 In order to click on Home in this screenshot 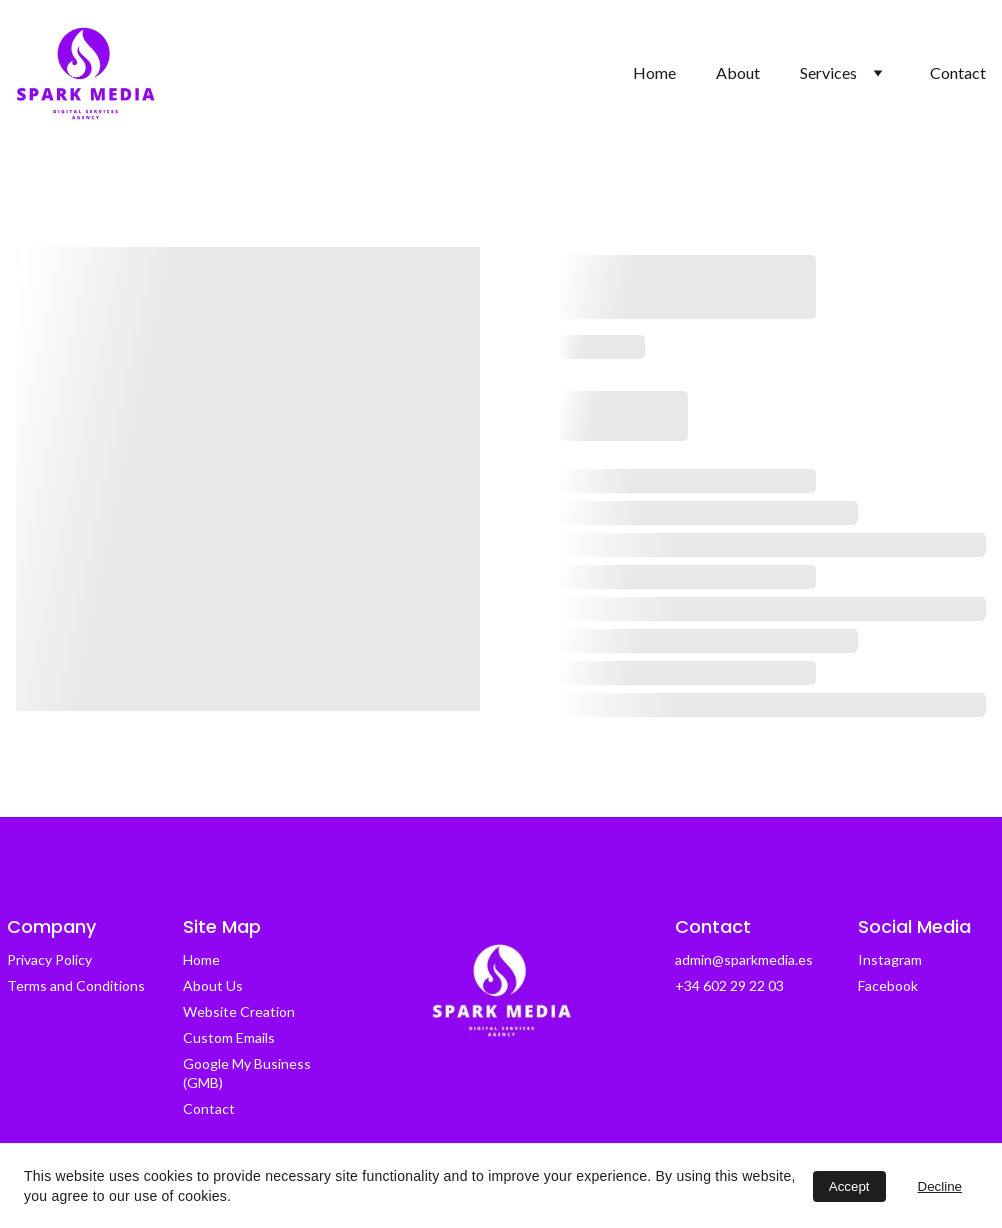, I will do `click(654, 72)`.